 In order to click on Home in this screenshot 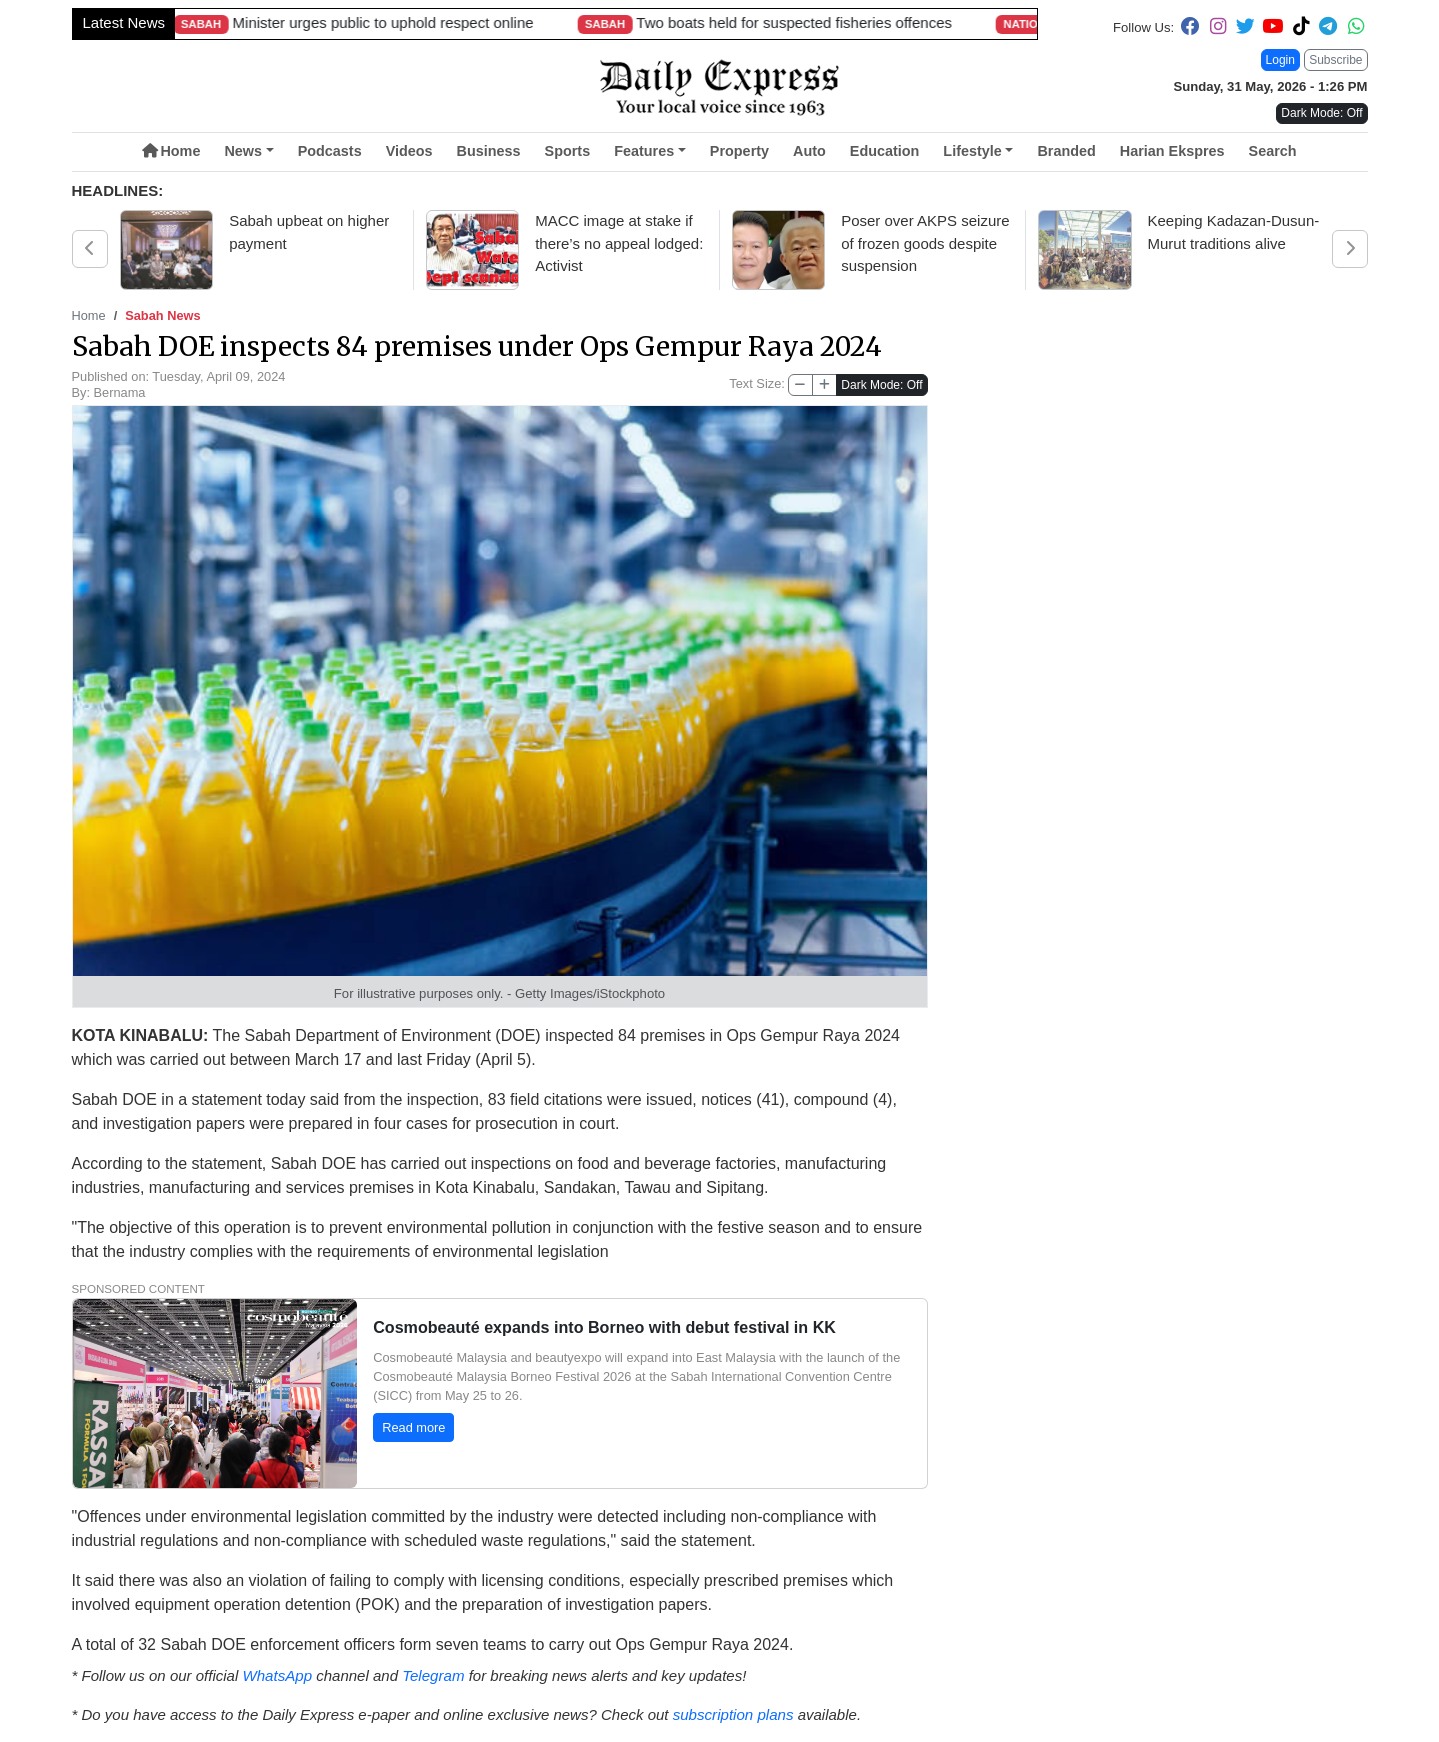, I will do `click(171, 151)`.